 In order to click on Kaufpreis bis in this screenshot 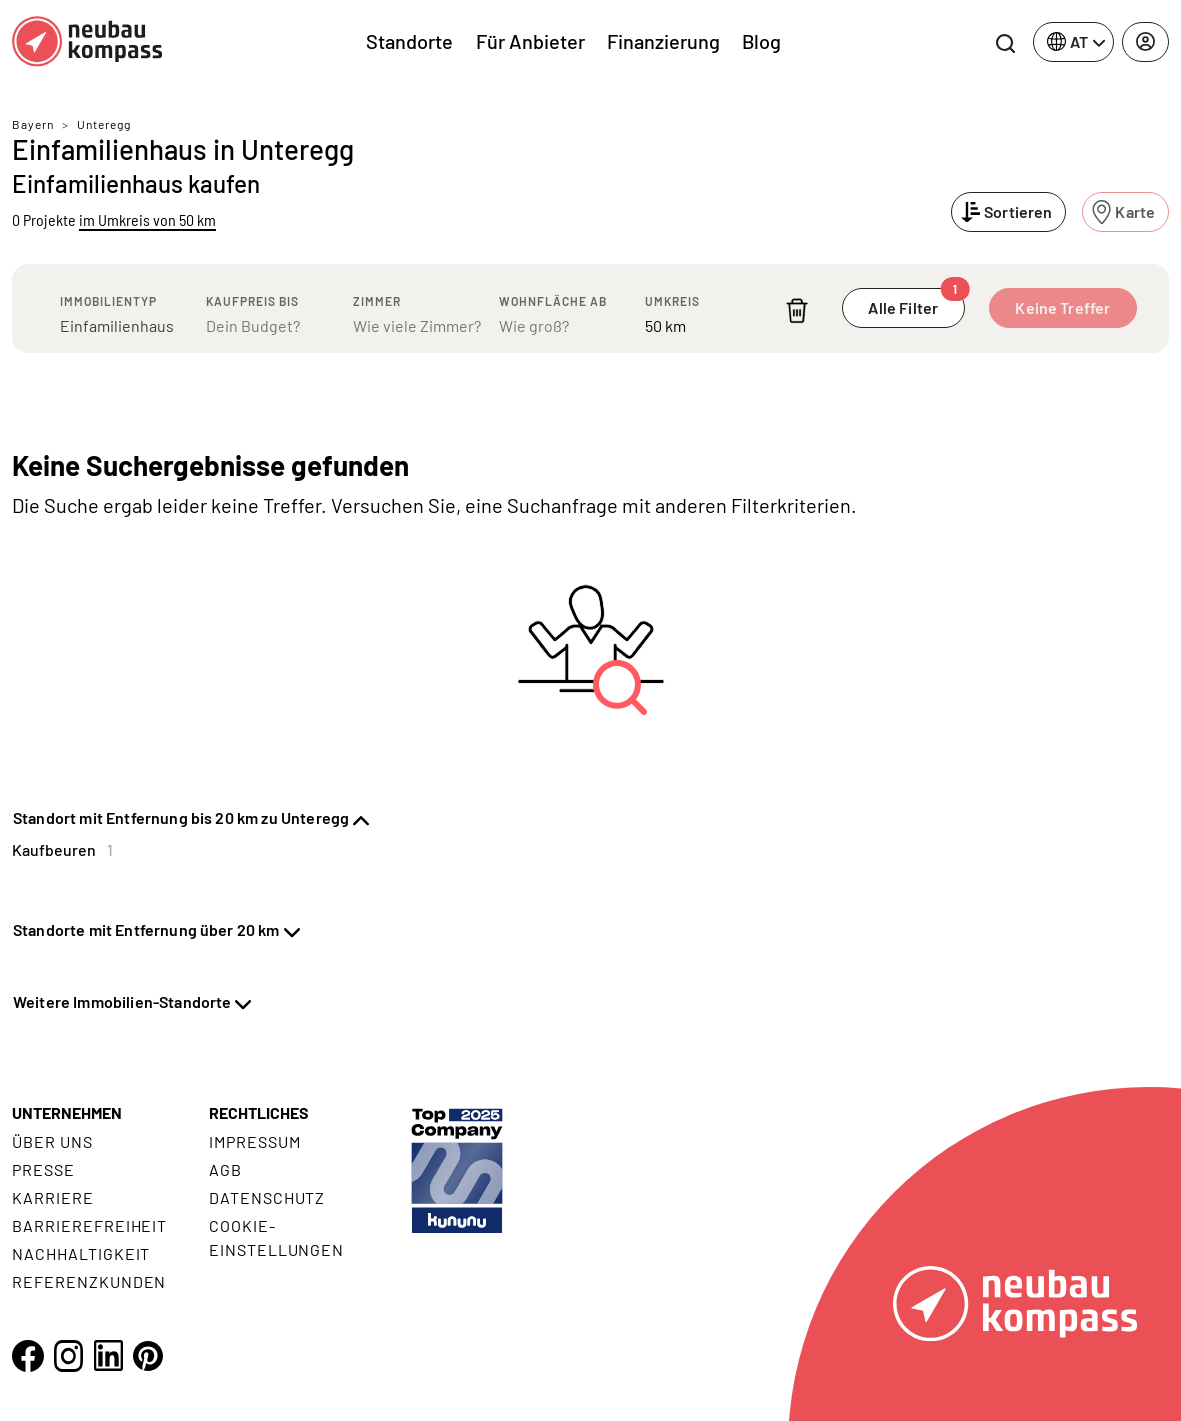, I will do `click(252, 301)`.